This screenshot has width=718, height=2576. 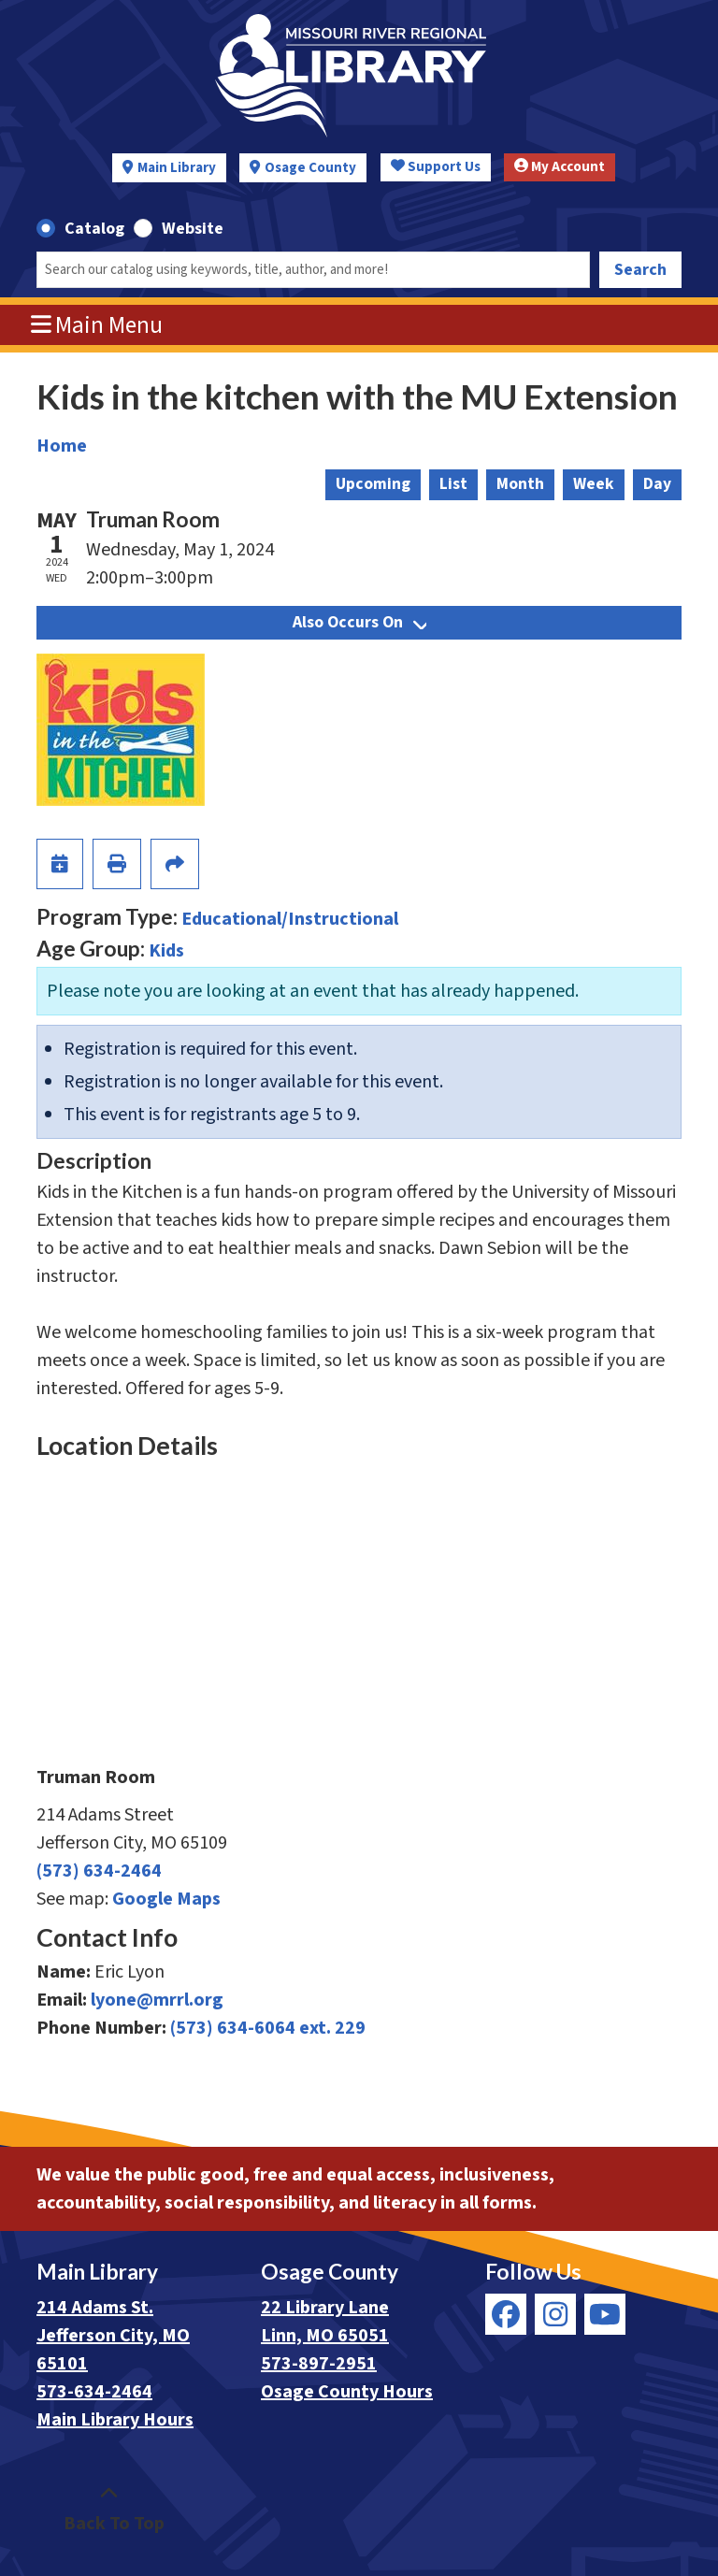 I want to click on Support Us, so click(x=436, y=167).